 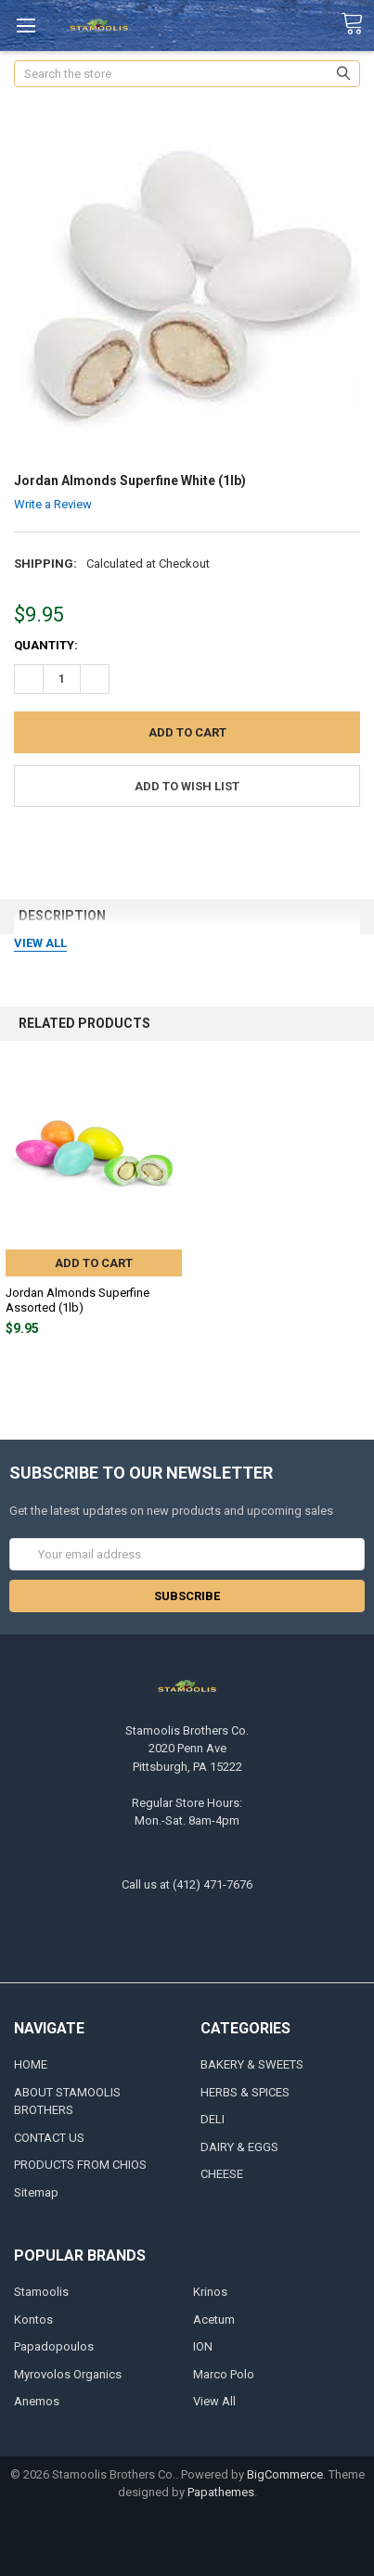 I want to click on BAKERY & SWEETS, so click(x=251, y=2064).